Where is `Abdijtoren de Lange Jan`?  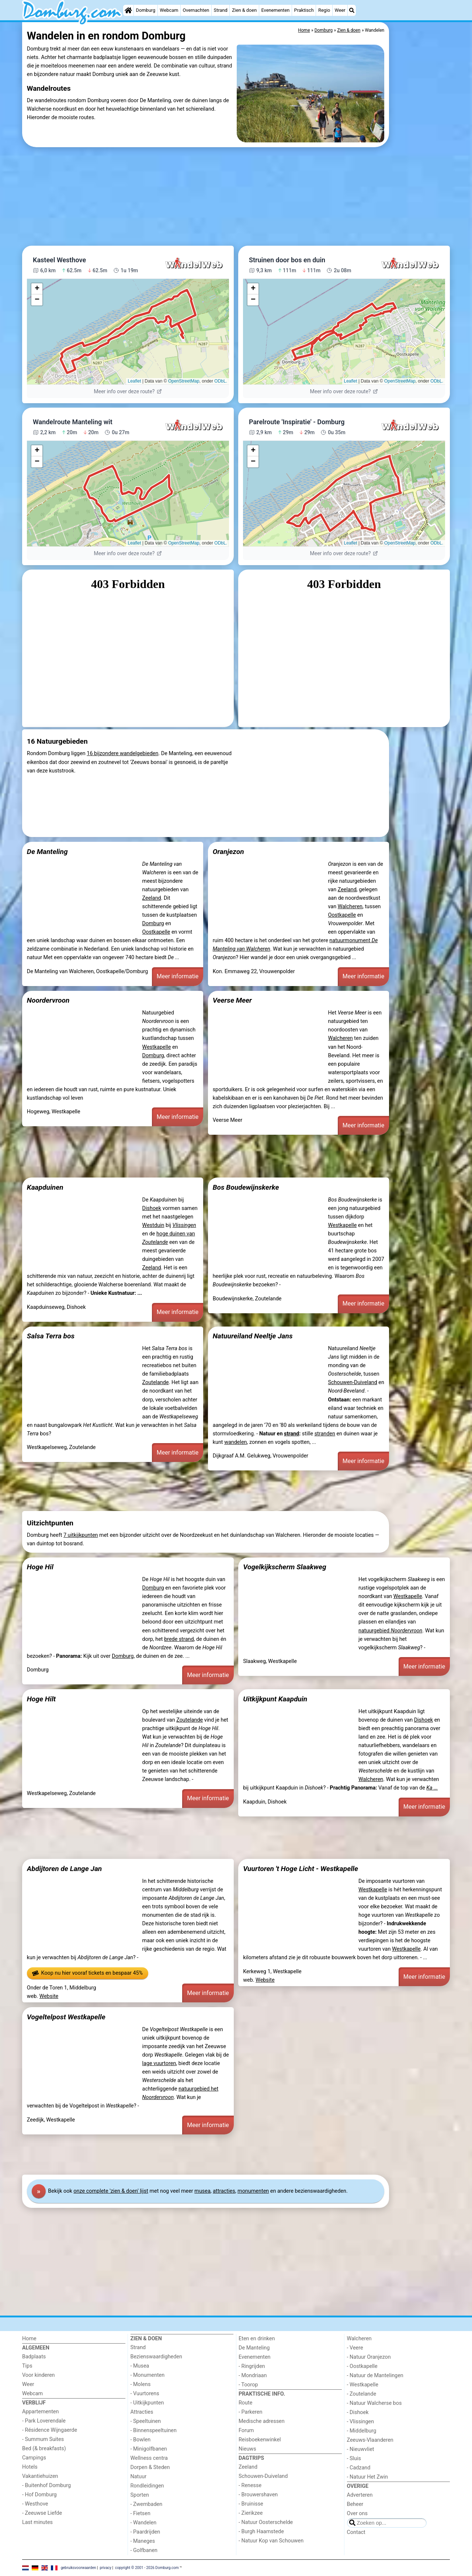
Abdijtoren de Lange Jan is located at coordinates (64, 1868).